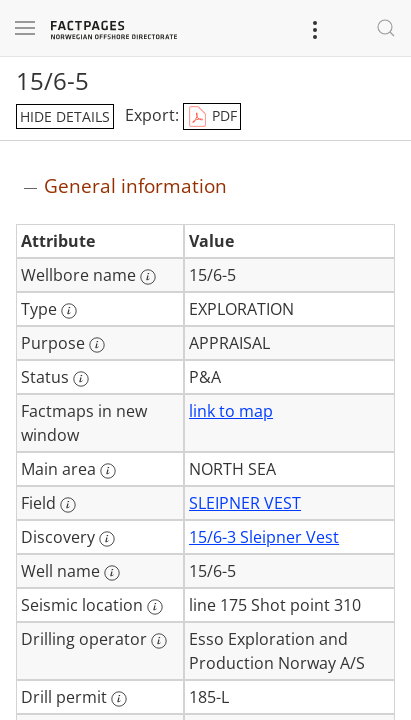 The height and width of the screenshot is (720, 411). What do you see at coordinates (112, 573) in the screenshot?
I see `[More information: Well name]` at bounding box center [112, 573].